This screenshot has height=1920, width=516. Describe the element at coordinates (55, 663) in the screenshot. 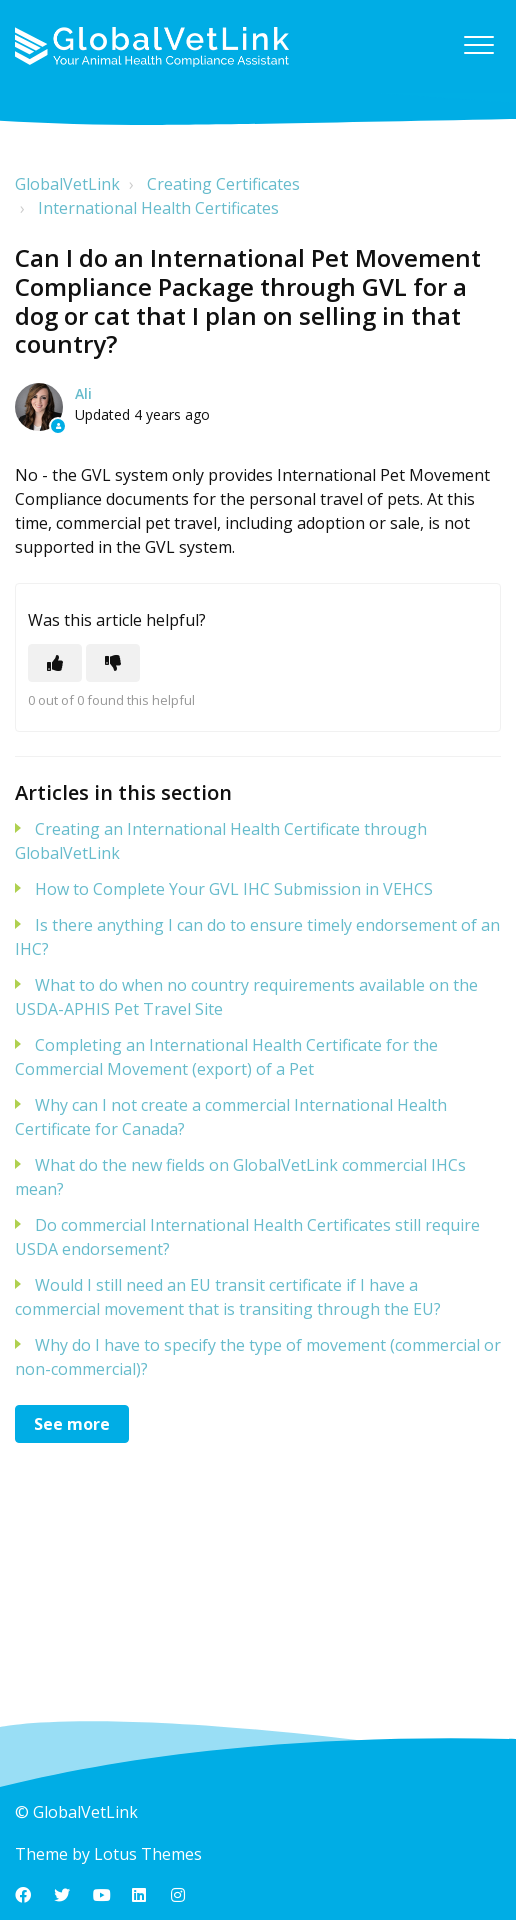

I see `[This article was helpful]` at that location.